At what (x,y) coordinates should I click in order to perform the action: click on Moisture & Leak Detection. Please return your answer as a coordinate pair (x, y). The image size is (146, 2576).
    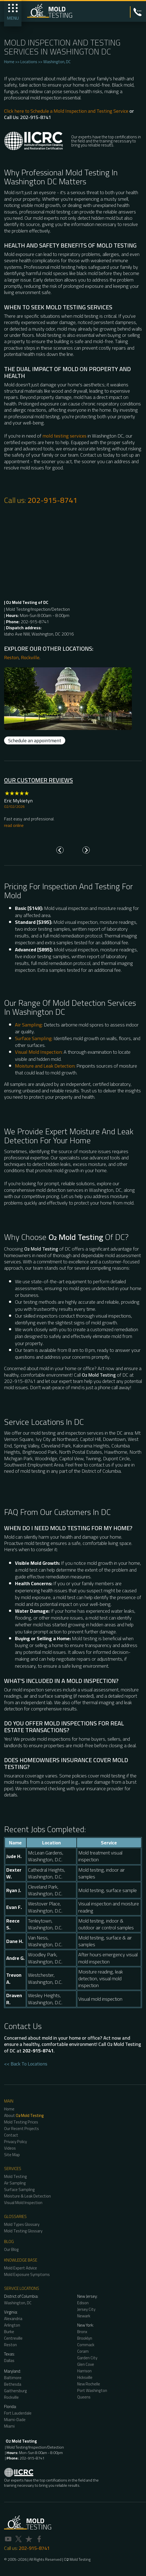
    Looking at the image, I should click on (27, 2196).